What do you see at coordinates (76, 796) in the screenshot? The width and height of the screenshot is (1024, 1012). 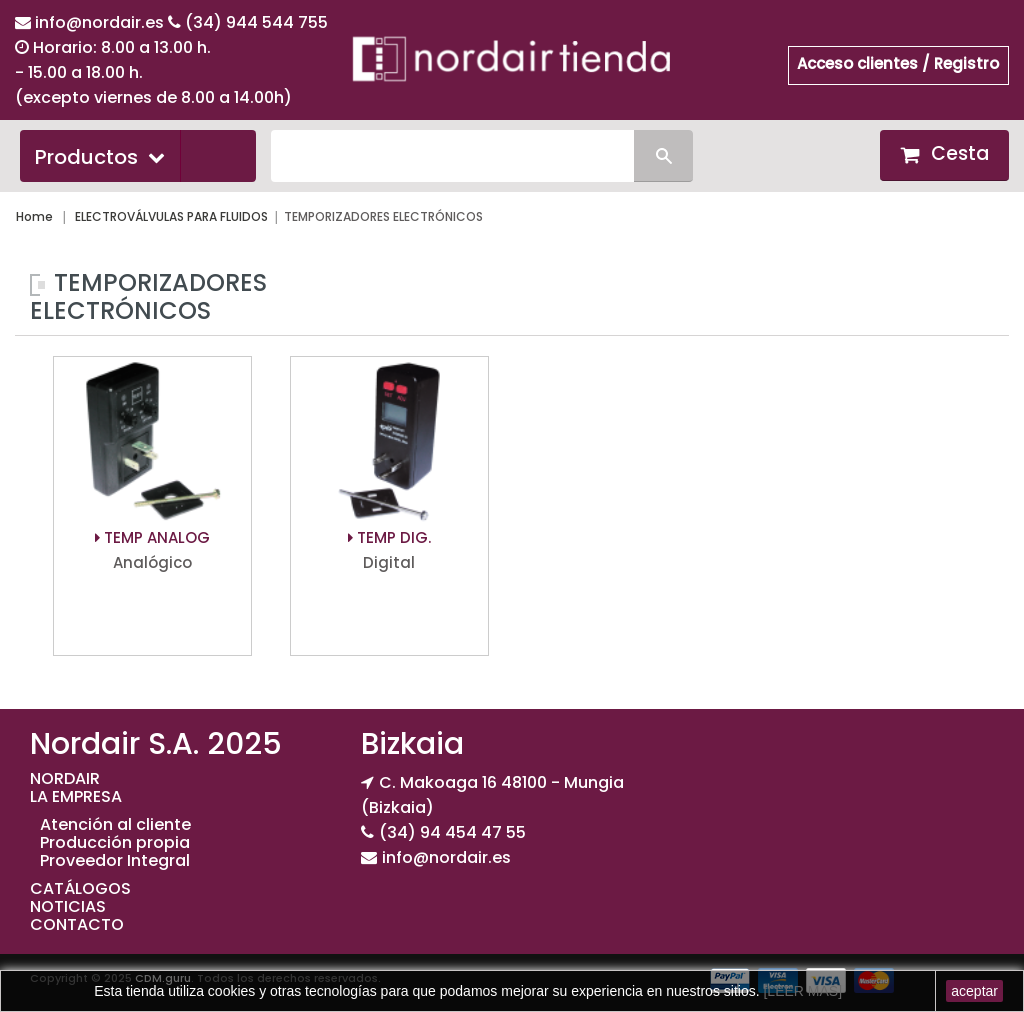 I see `LA EMPRESA` at bounding box center [76, 796].